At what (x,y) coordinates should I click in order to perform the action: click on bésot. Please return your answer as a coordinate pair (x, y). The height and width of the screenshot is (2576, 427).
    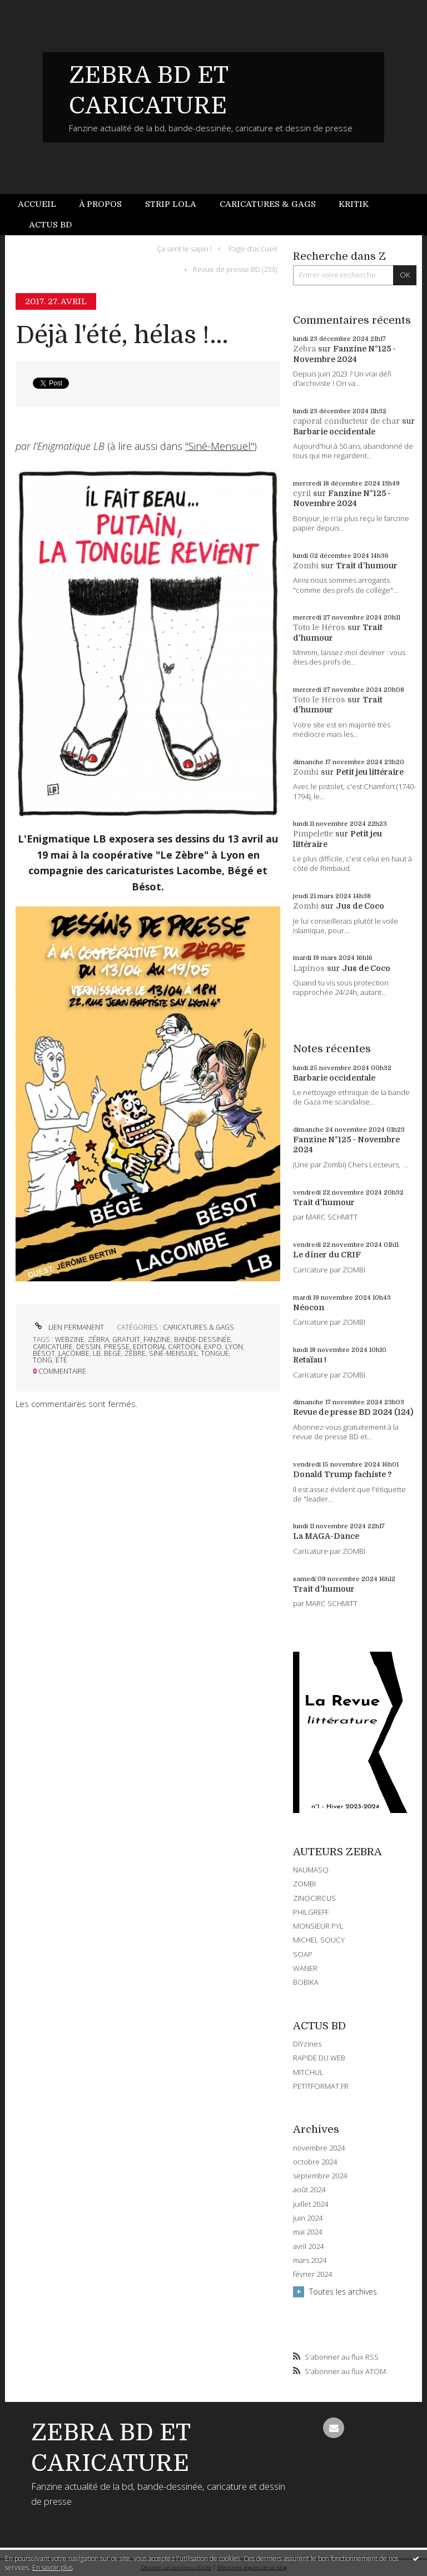
    Looking at the image, I should click on (44, 1353).